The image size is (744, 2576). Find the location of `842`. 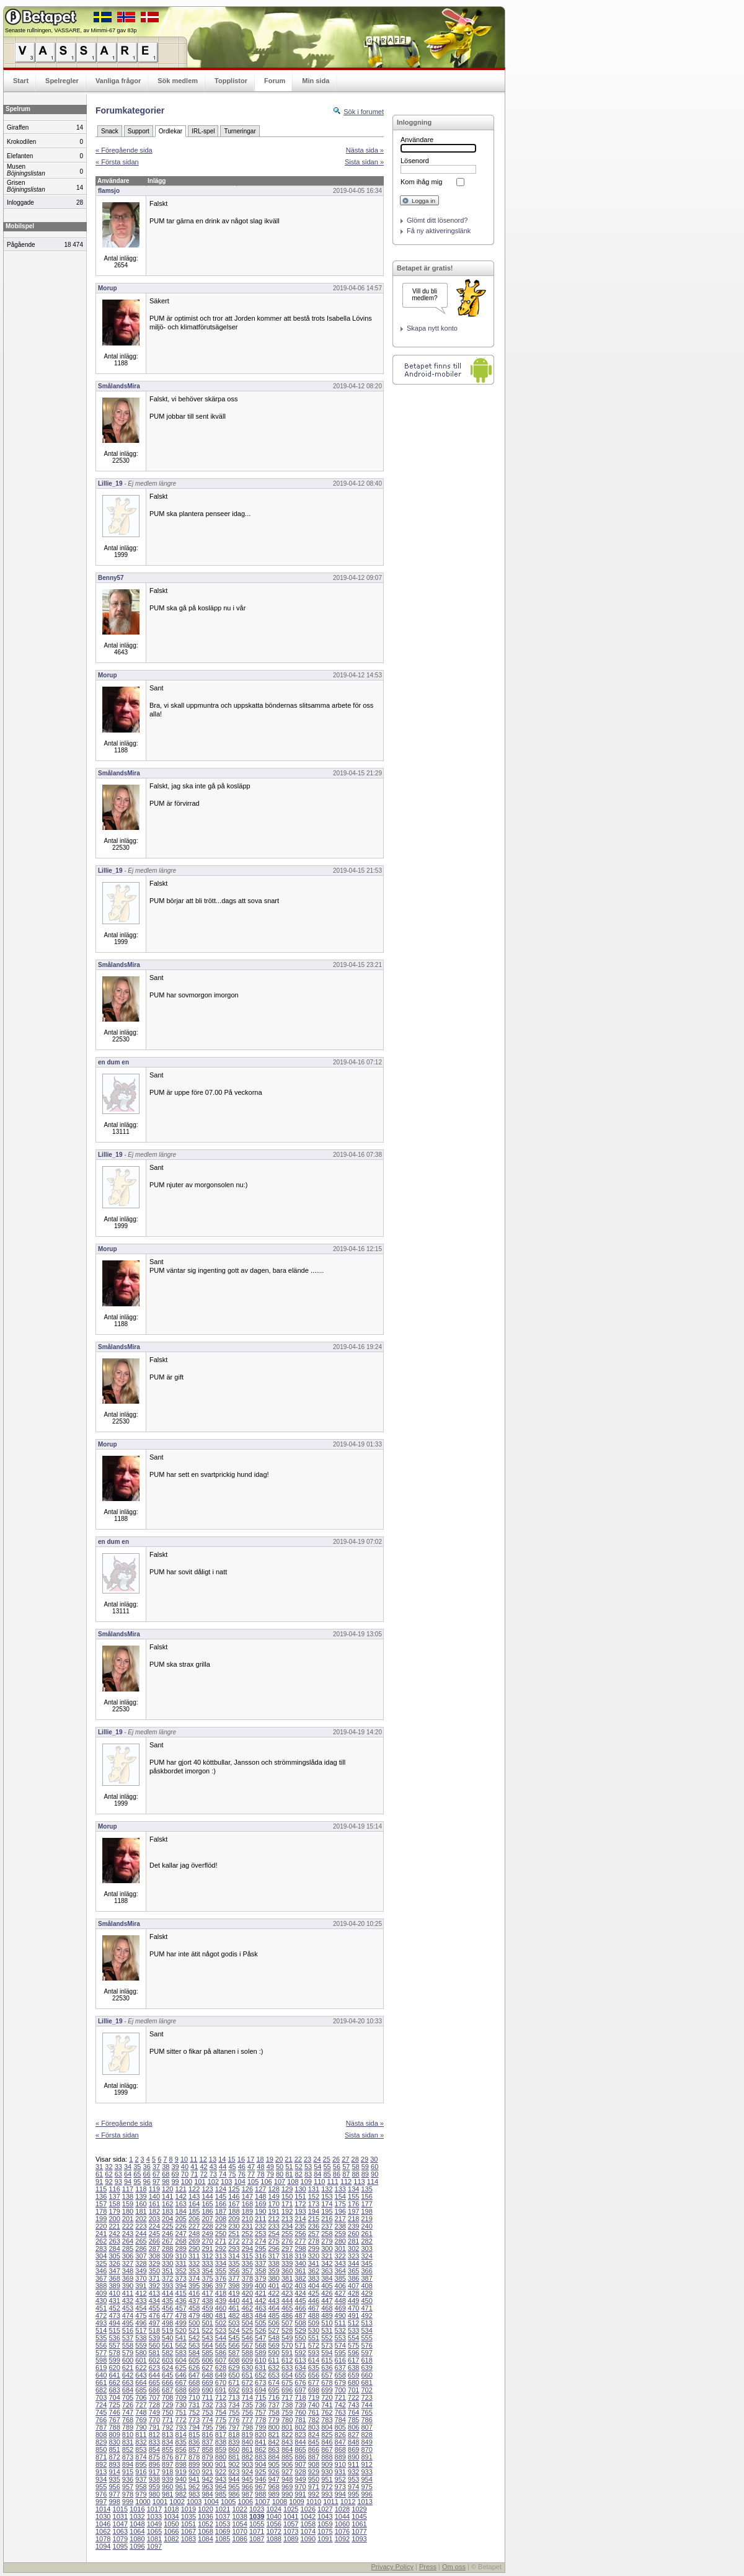

842 is located at coordinates (273, 2442).